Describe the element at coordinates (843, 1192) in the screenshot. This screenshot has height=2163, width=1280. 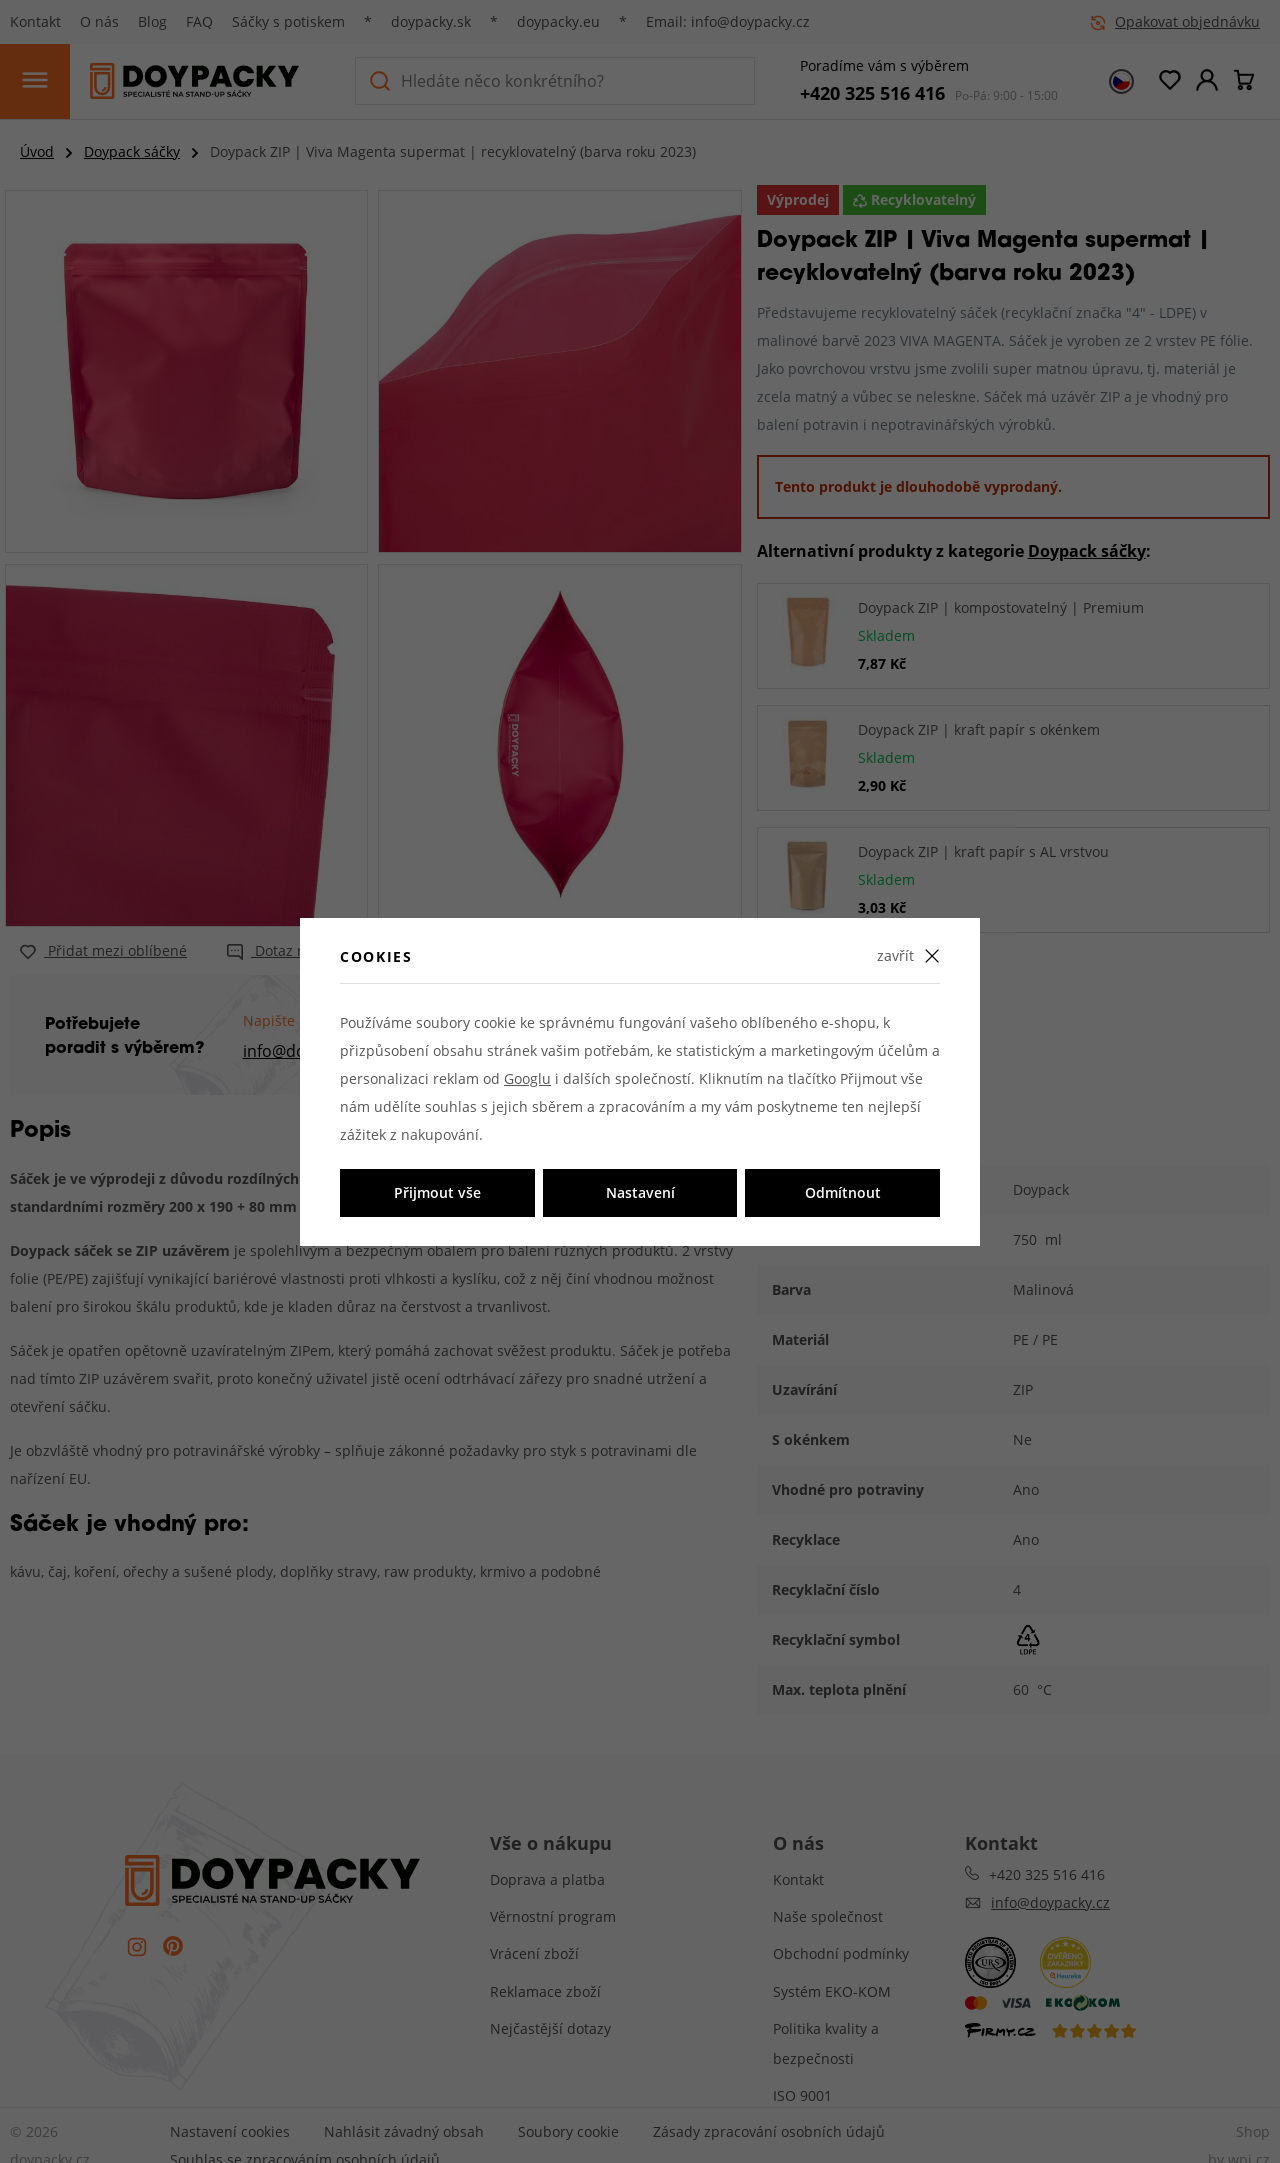
I see `Odmítnout` at that location.